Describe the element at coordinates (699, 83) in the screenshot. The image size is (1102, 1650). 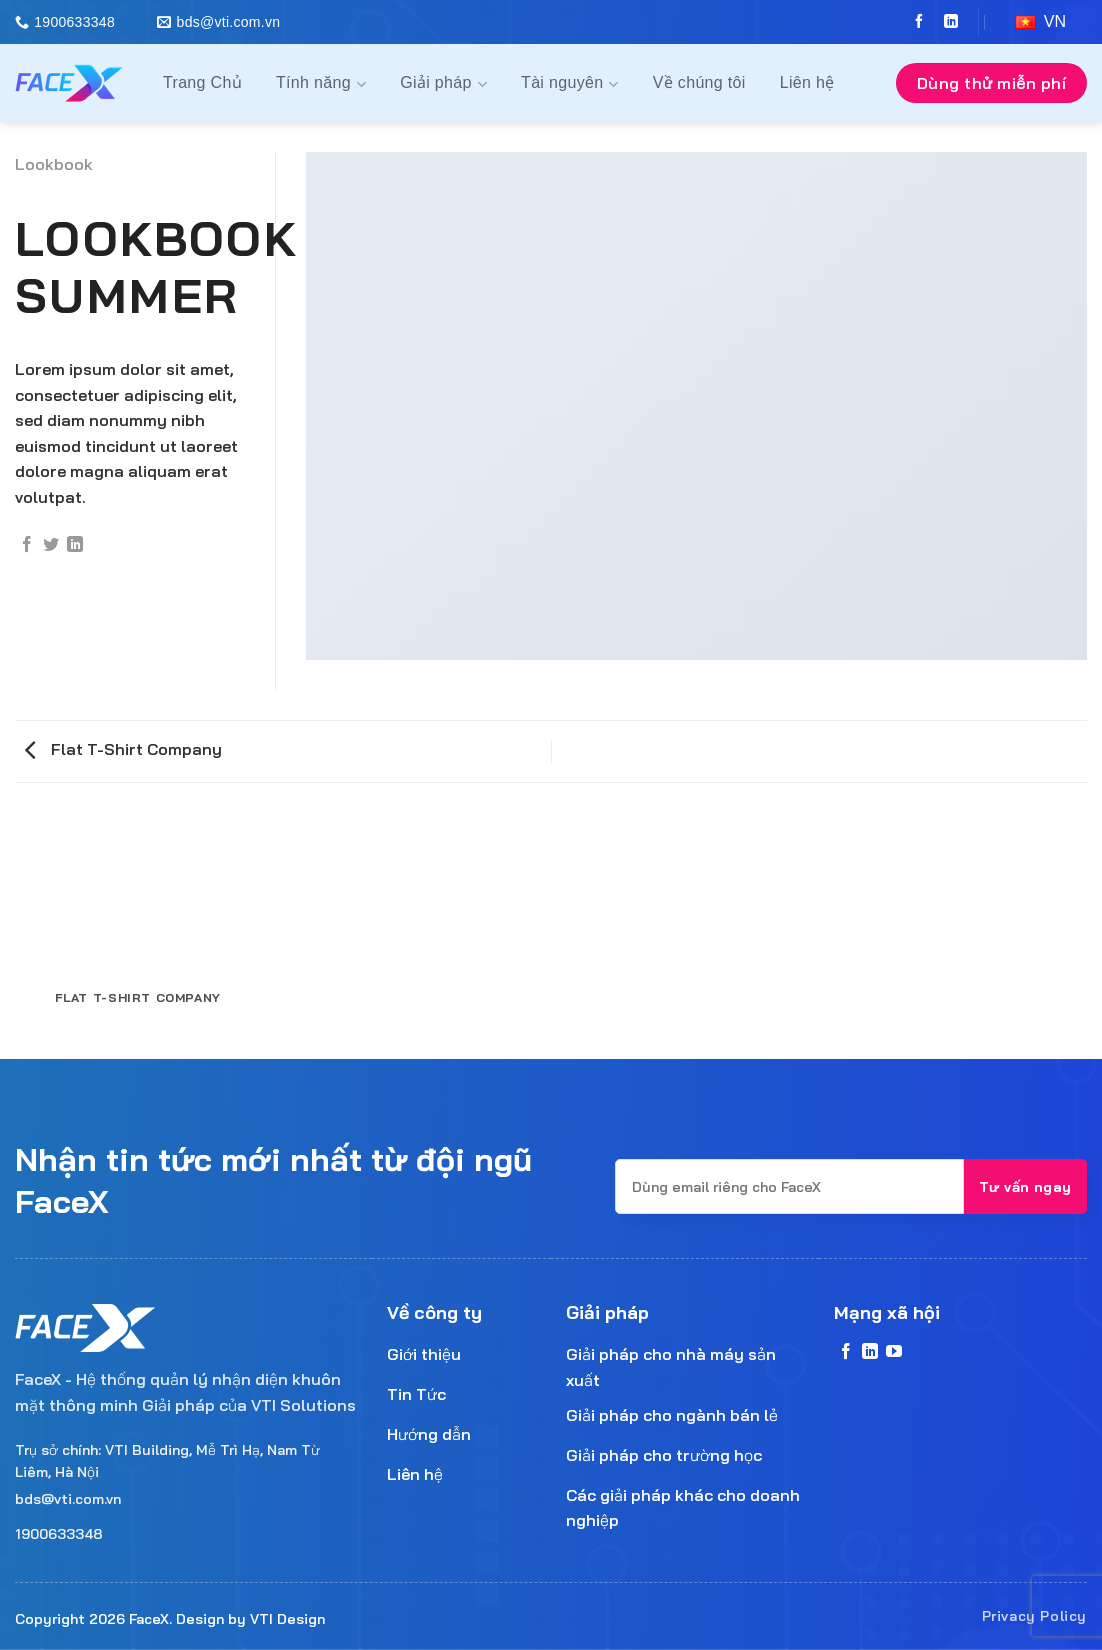
I see `Về chúng tôi` at that location.